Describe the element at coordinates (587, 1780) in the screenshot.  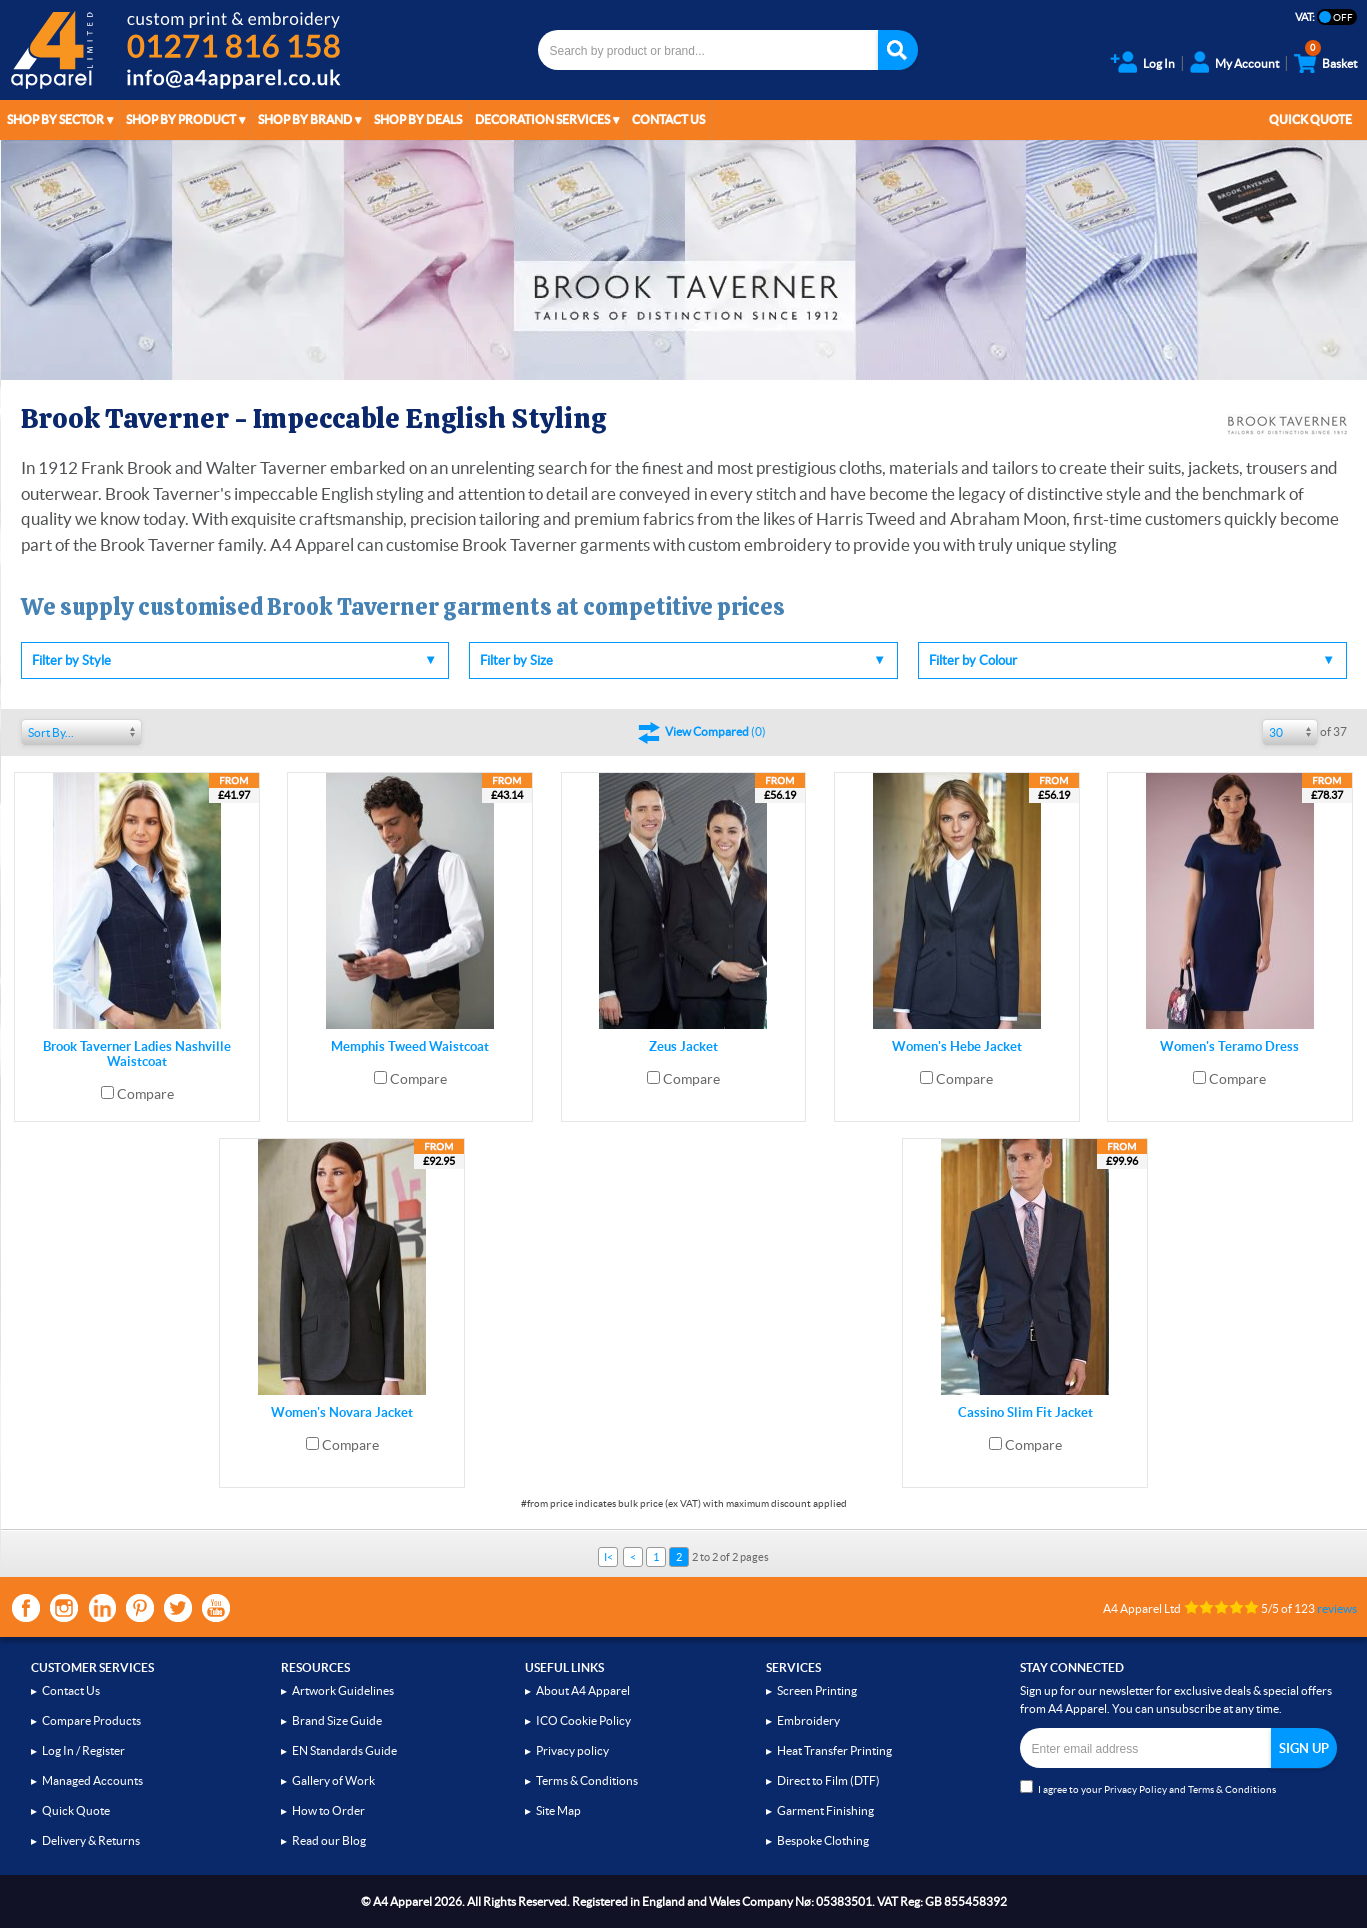
I see `Terms & Conditions` at that location.